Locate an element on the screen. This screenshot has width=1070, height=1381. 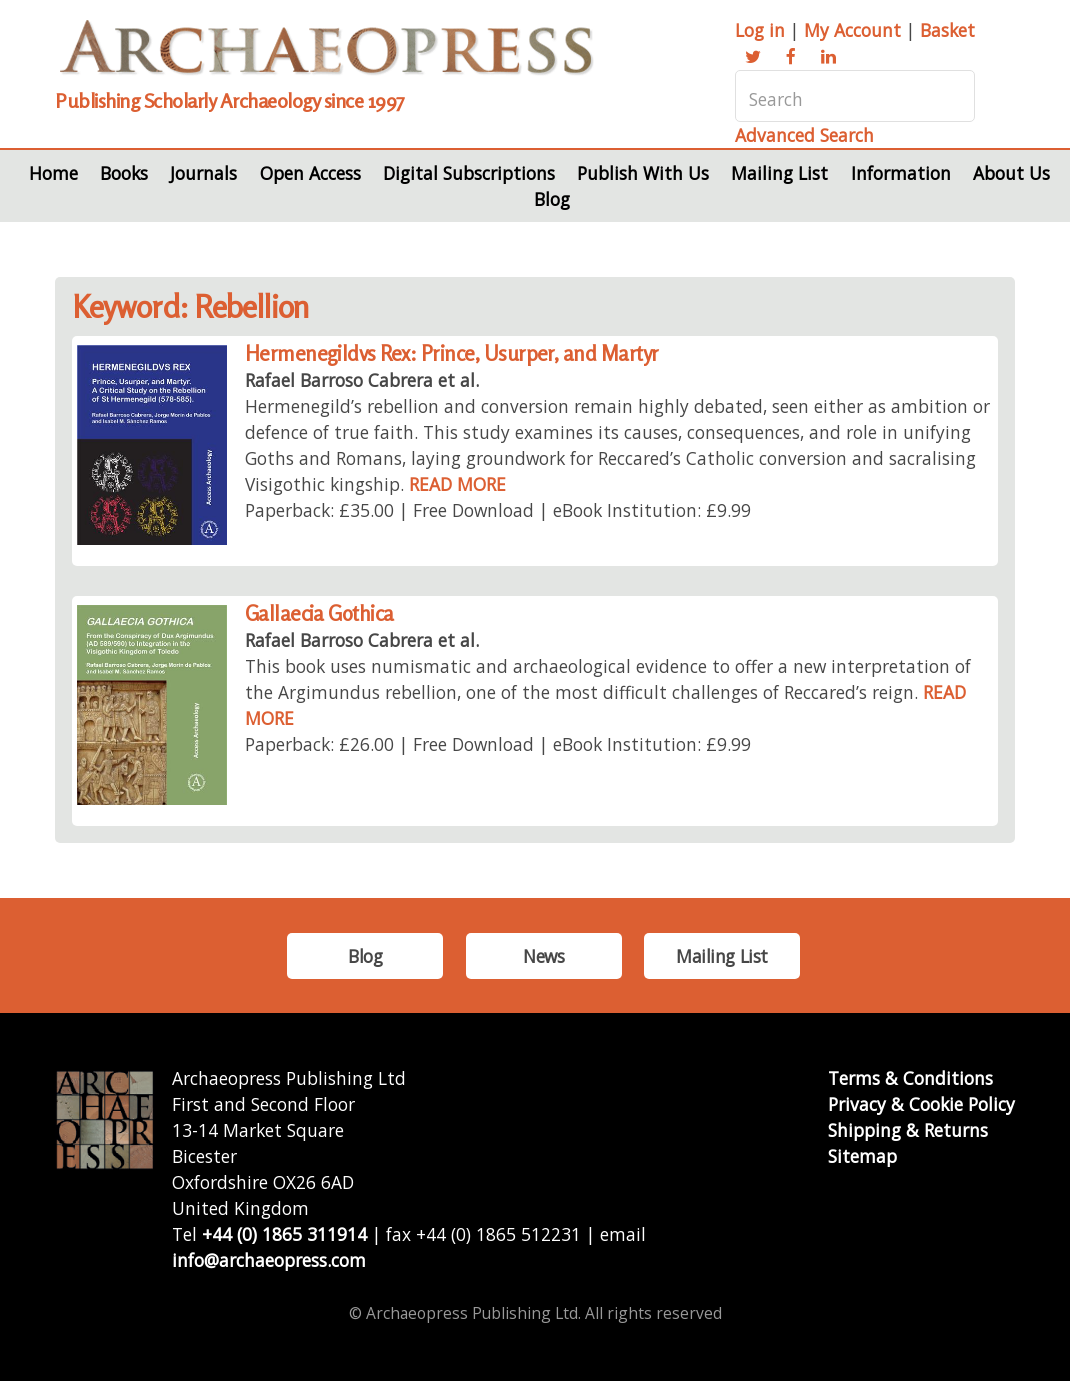
Mailing List is located at coordinates (779, 173).